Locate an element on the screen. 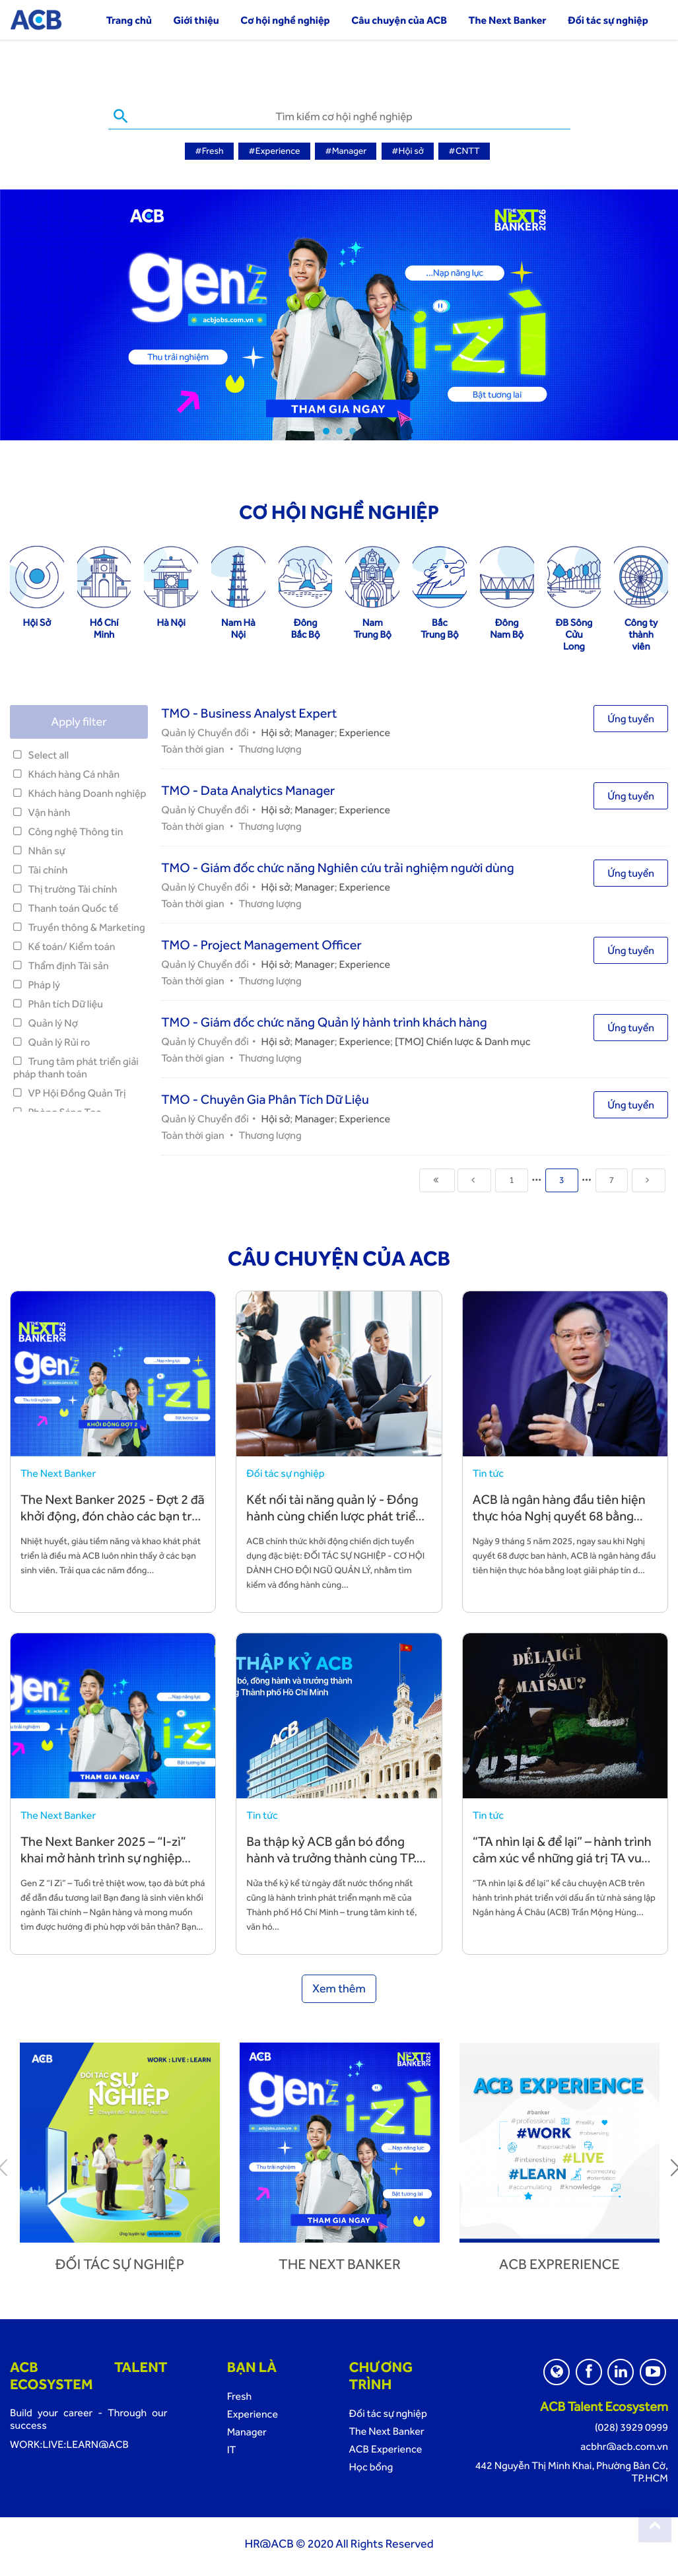 The height and width of the screenshot is (2576, 678). IT is located at coordinates (231, 2449).